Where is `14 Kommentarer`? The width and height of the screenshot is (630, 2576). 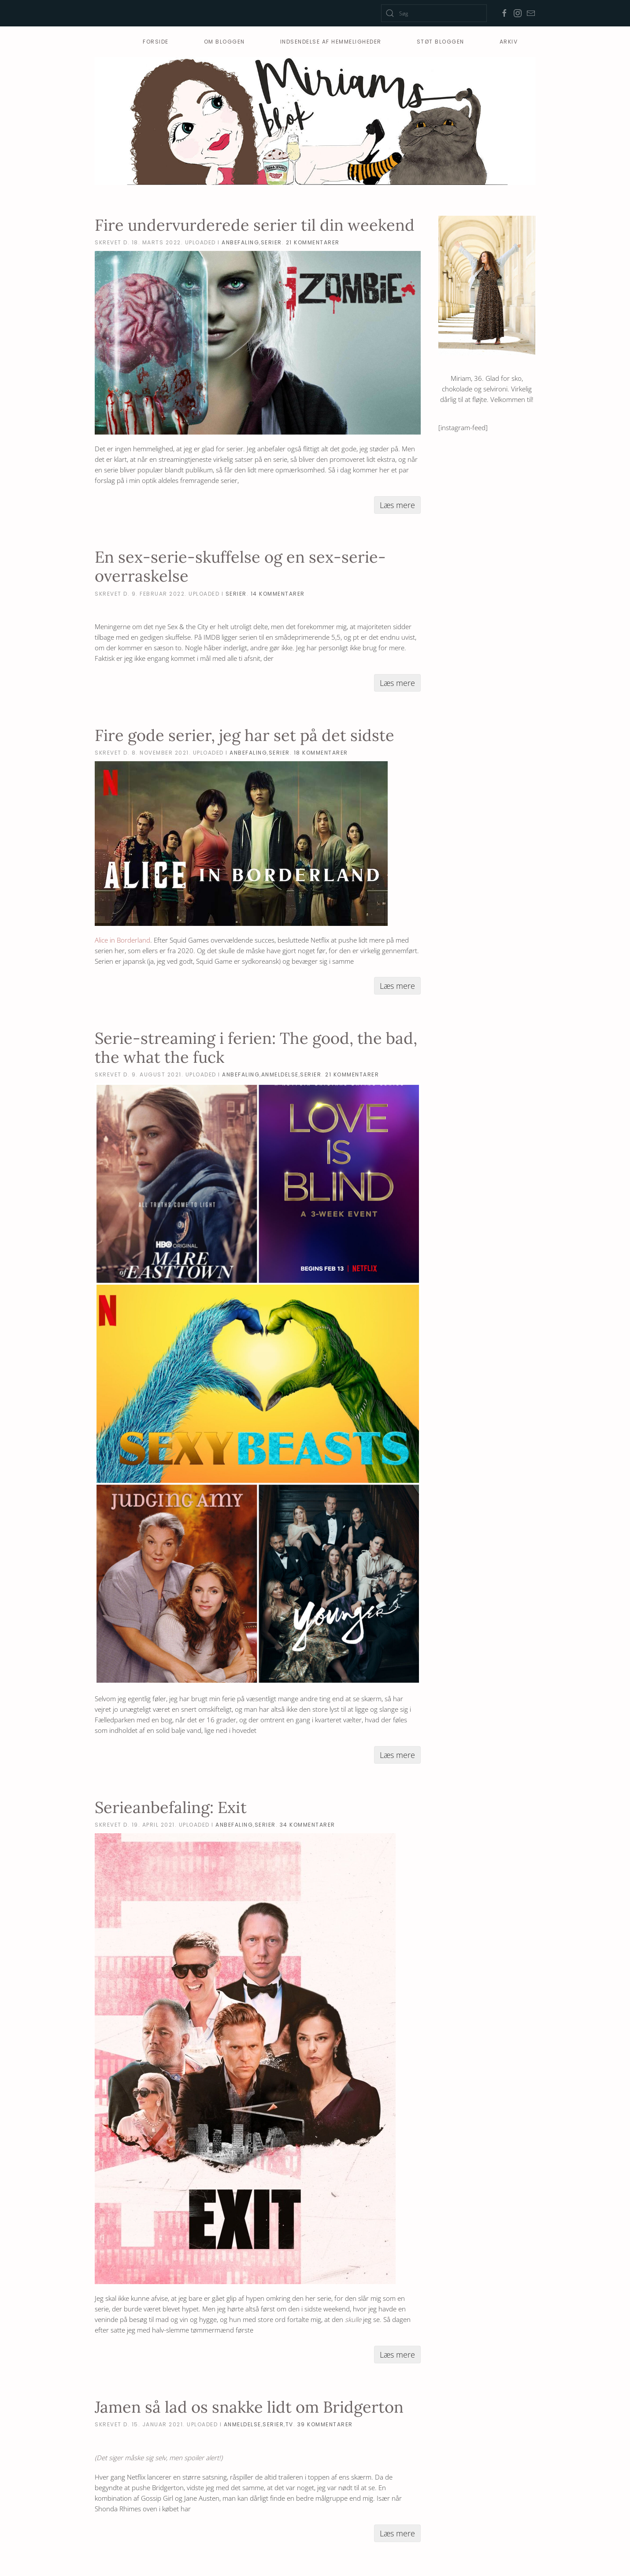
14 Kommentarer is located at coordinates (278, 593).